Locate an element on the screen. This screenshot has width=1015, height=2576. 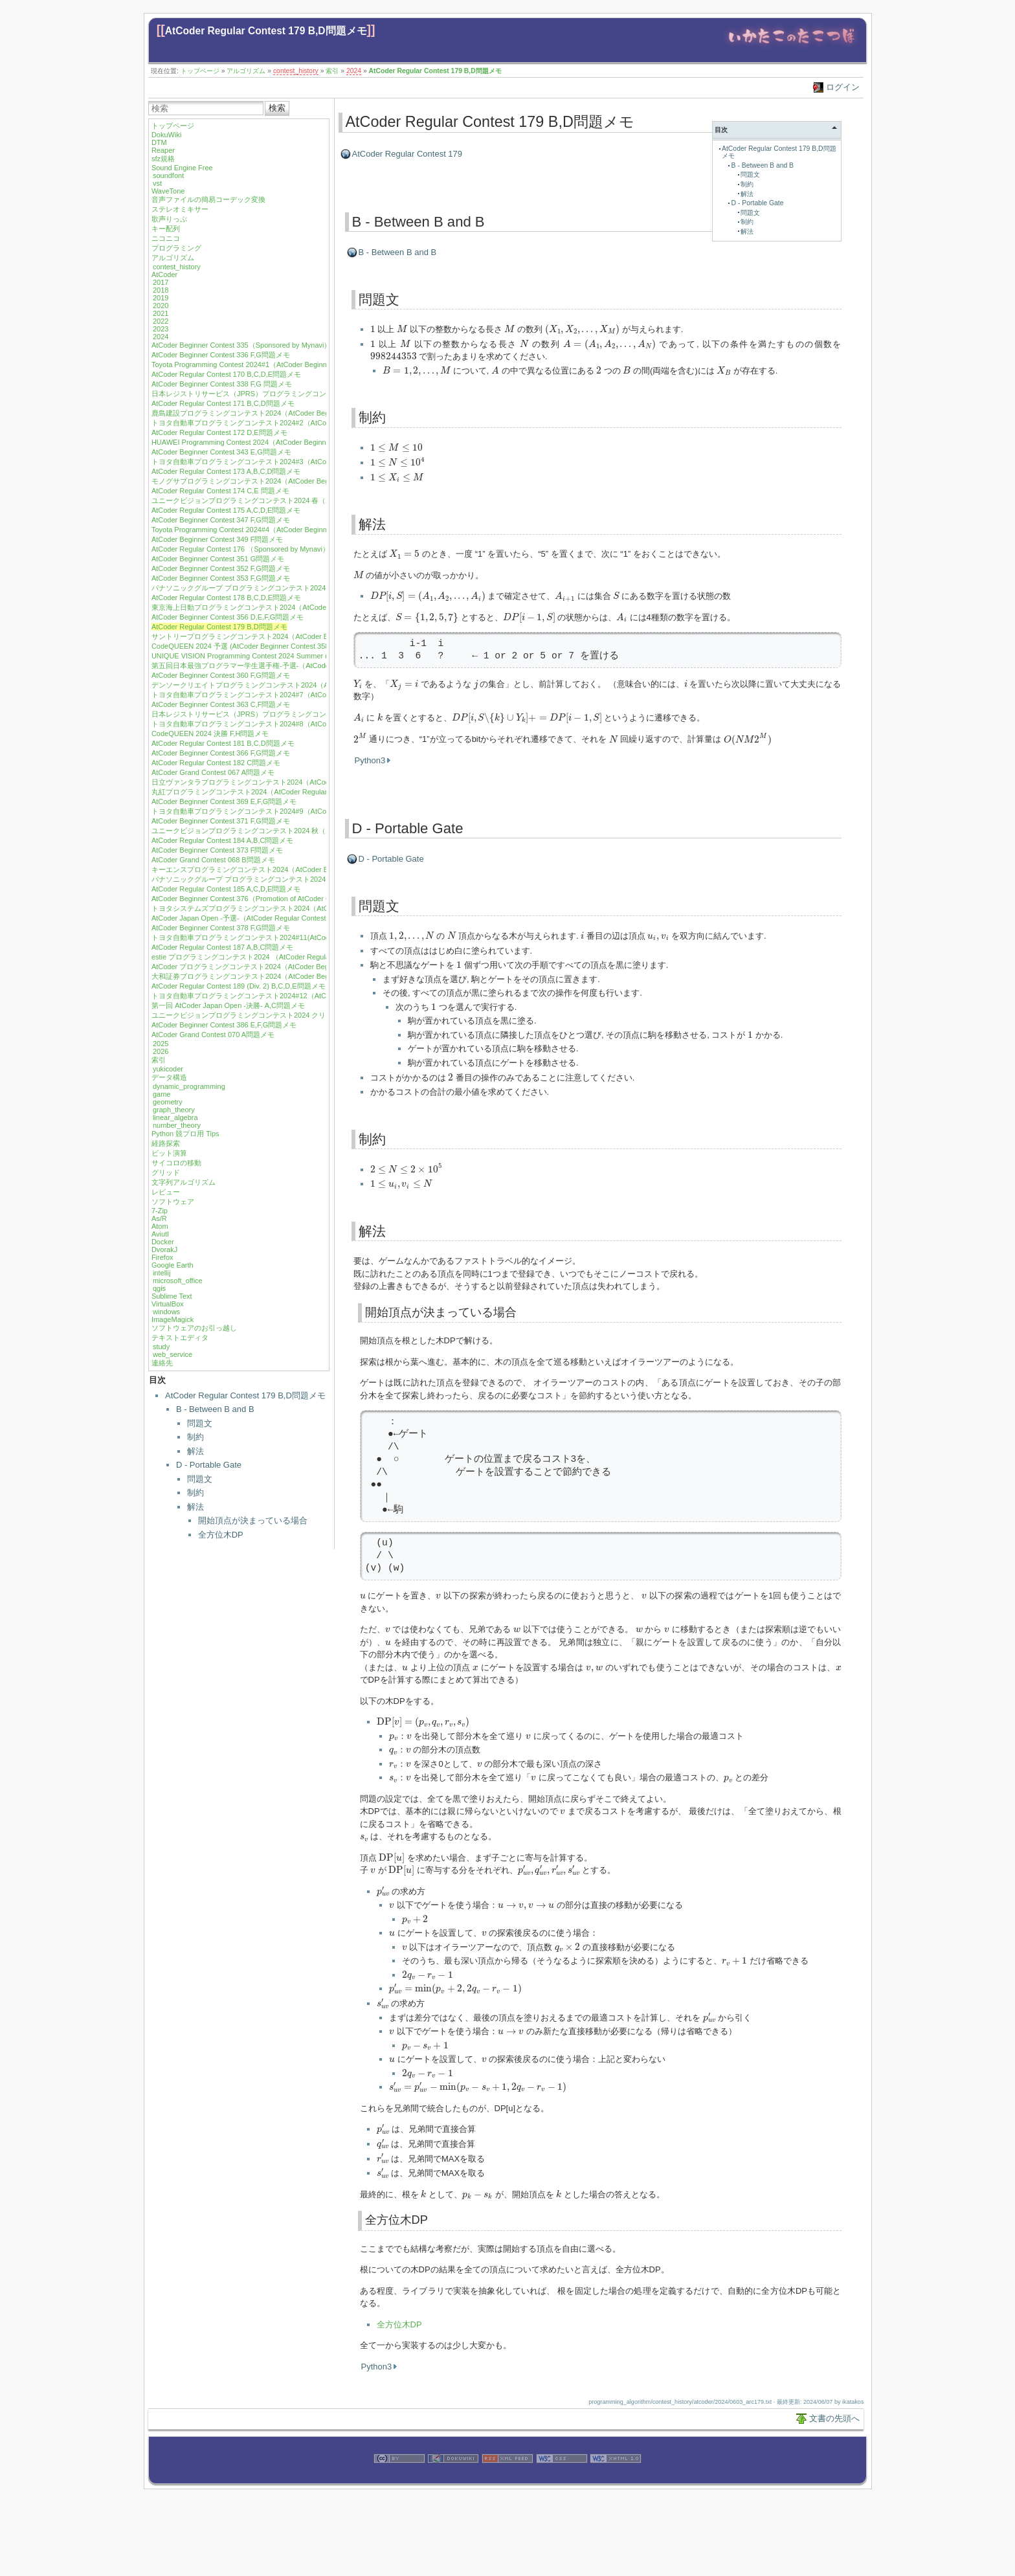
microsoft_office is located at coordinates (178, 1280).